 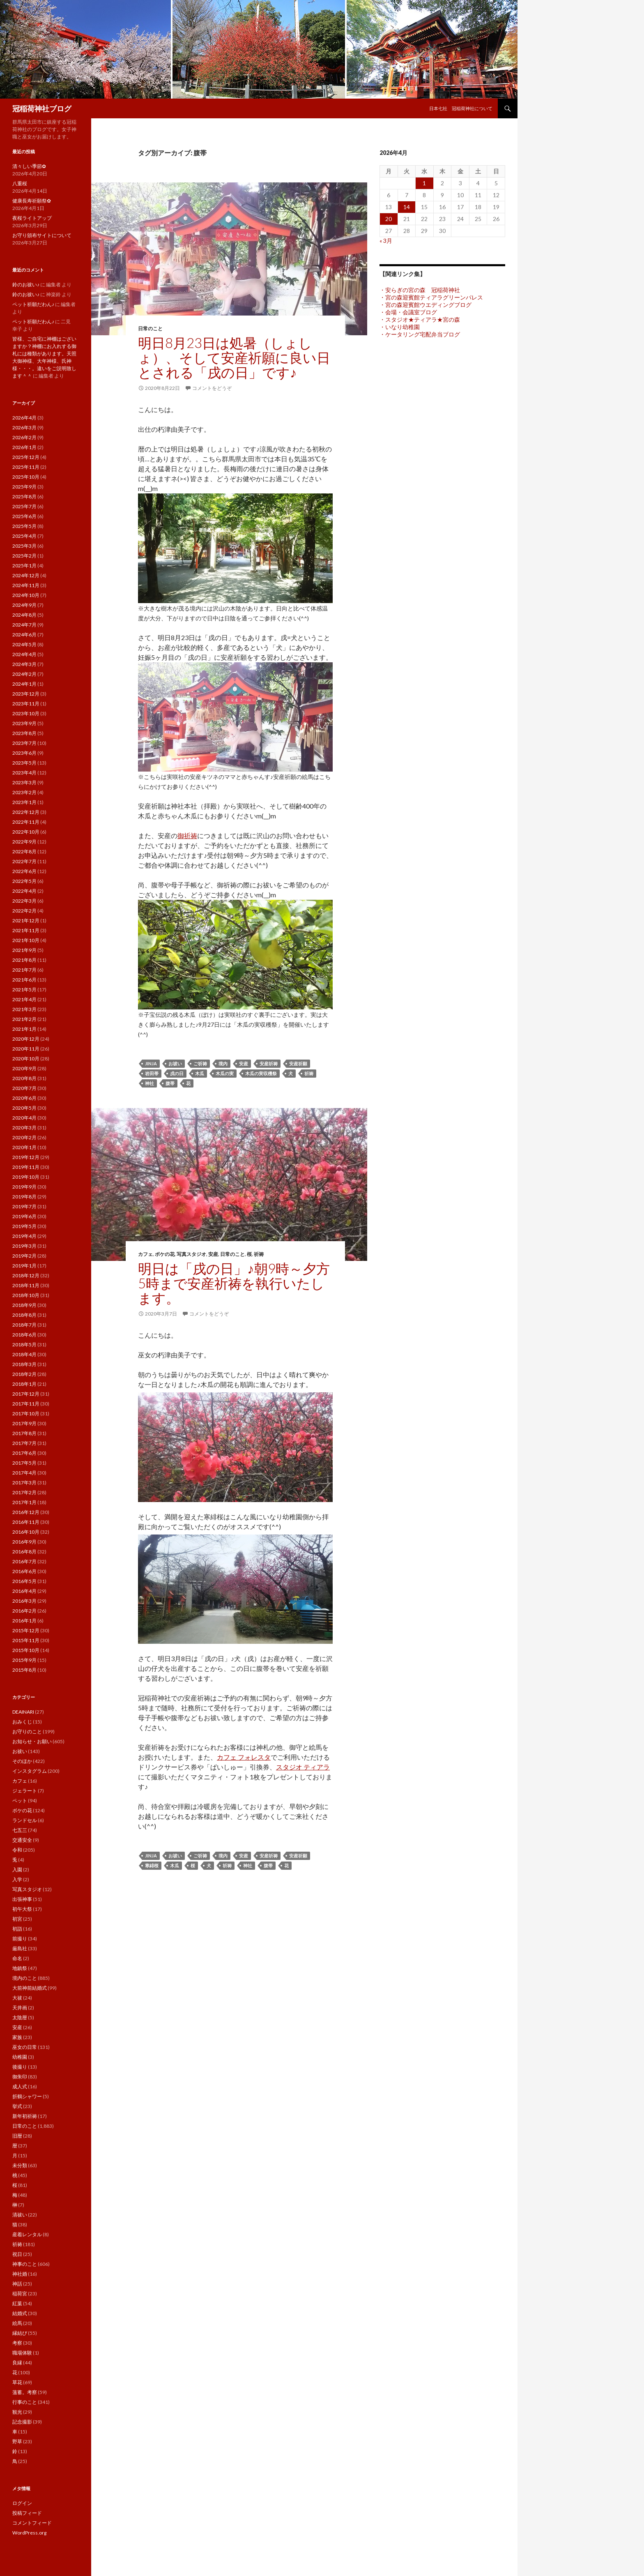 I want to click on 旧暦, so click(x=17, y=2136).